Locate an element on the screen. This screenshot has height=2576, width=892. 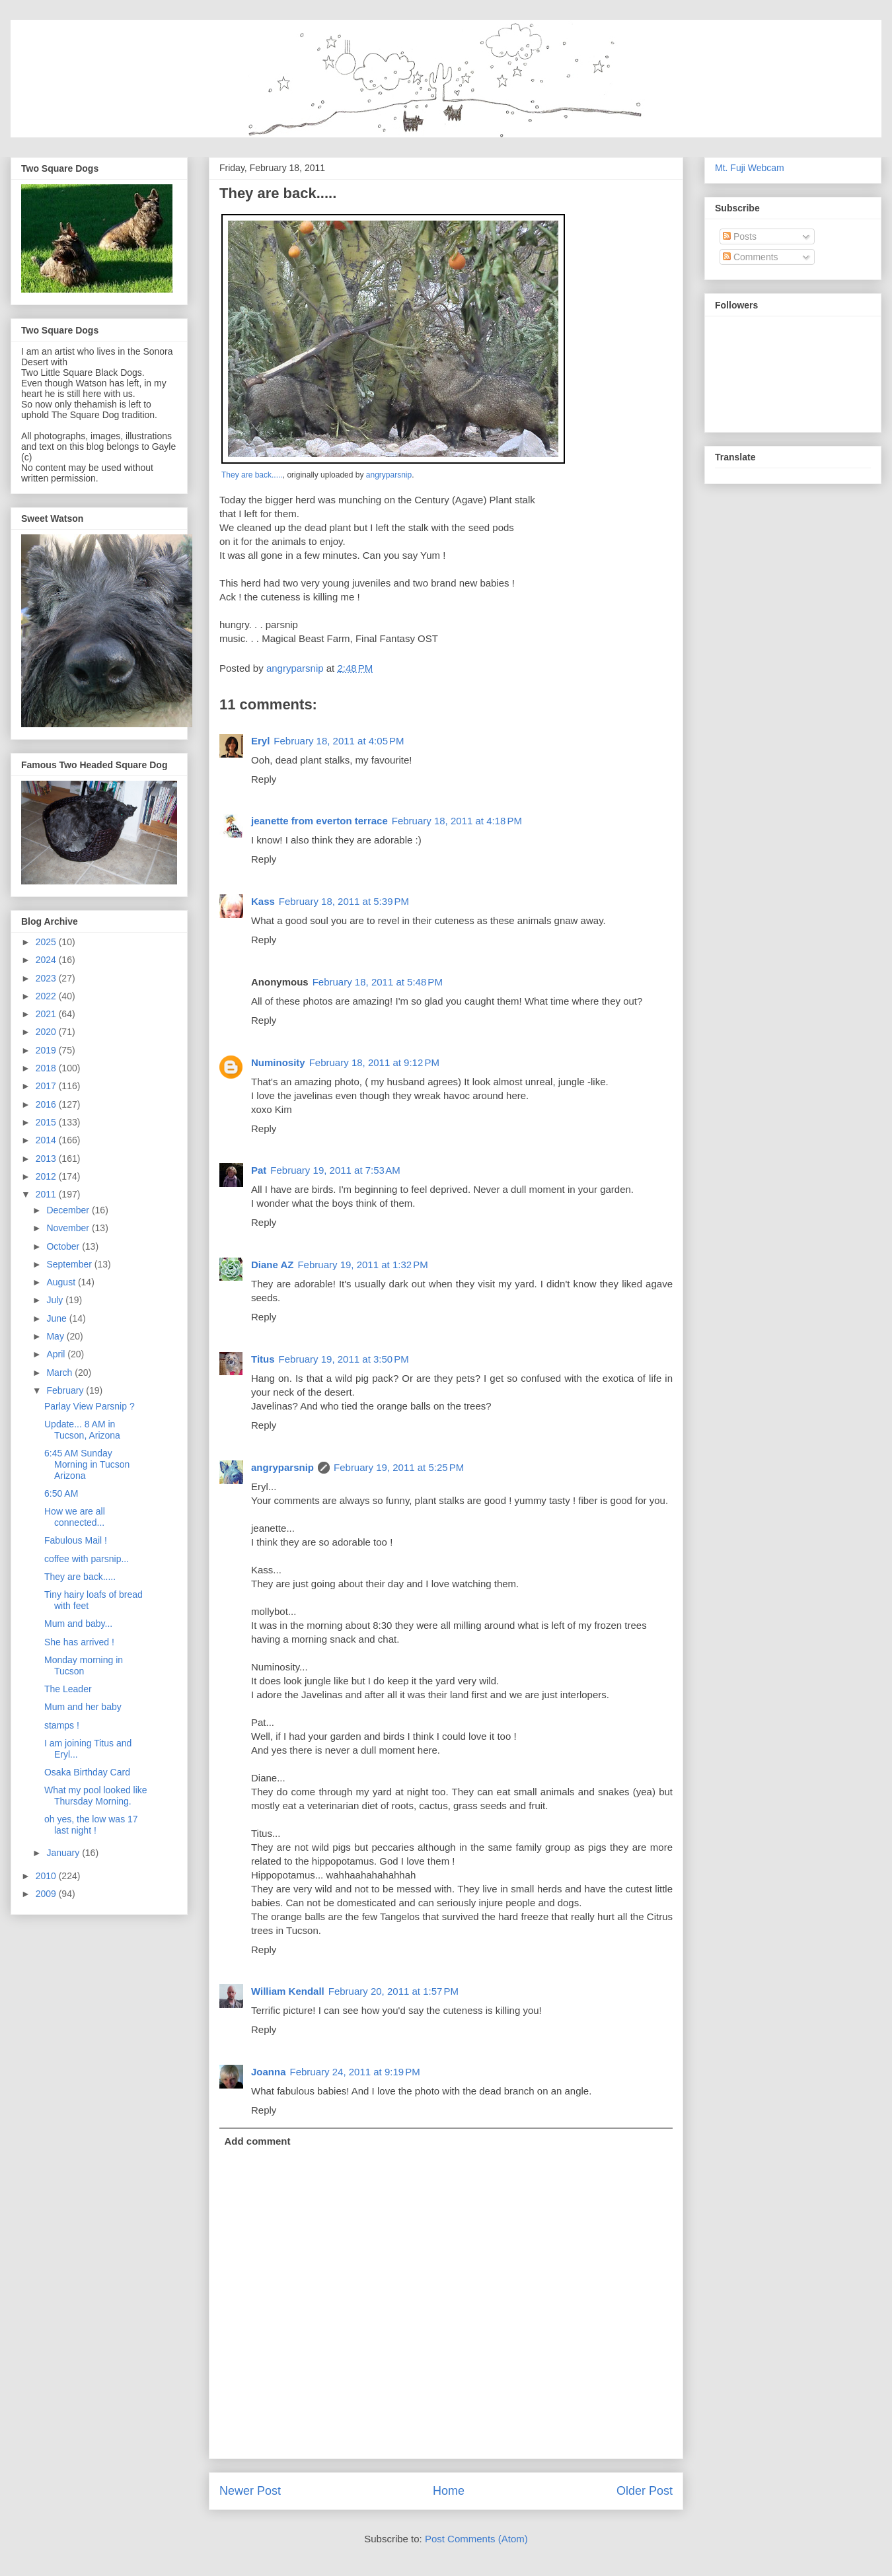
February 19, 2011 at 5:25 PM is located at coordinates (399, 1467).